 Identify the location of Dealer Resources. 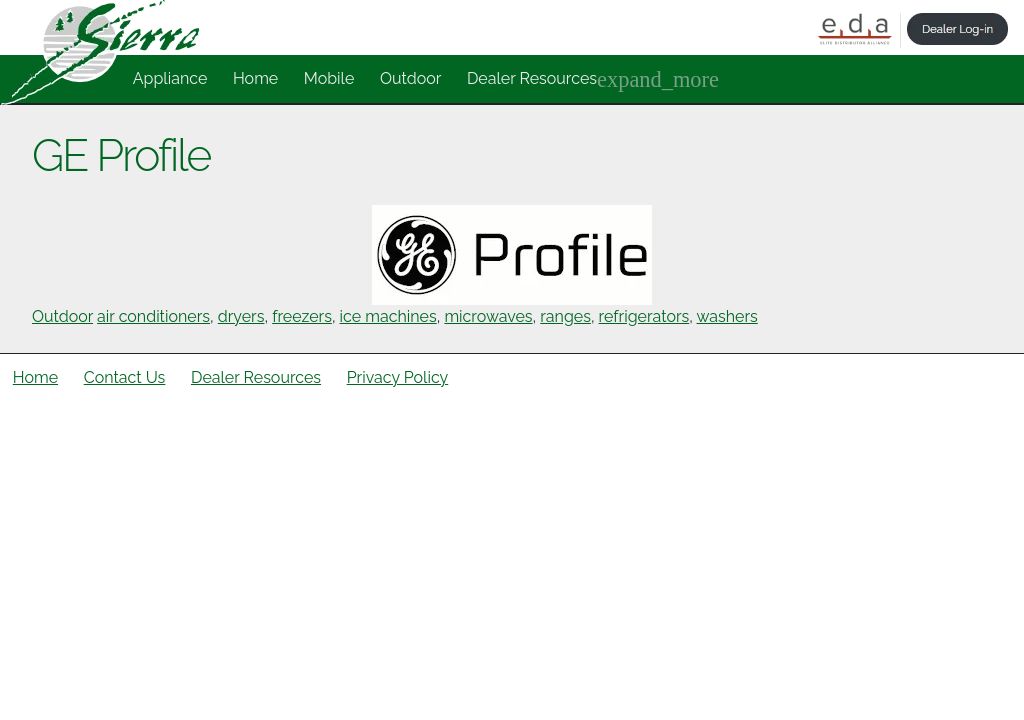
(532, 78).